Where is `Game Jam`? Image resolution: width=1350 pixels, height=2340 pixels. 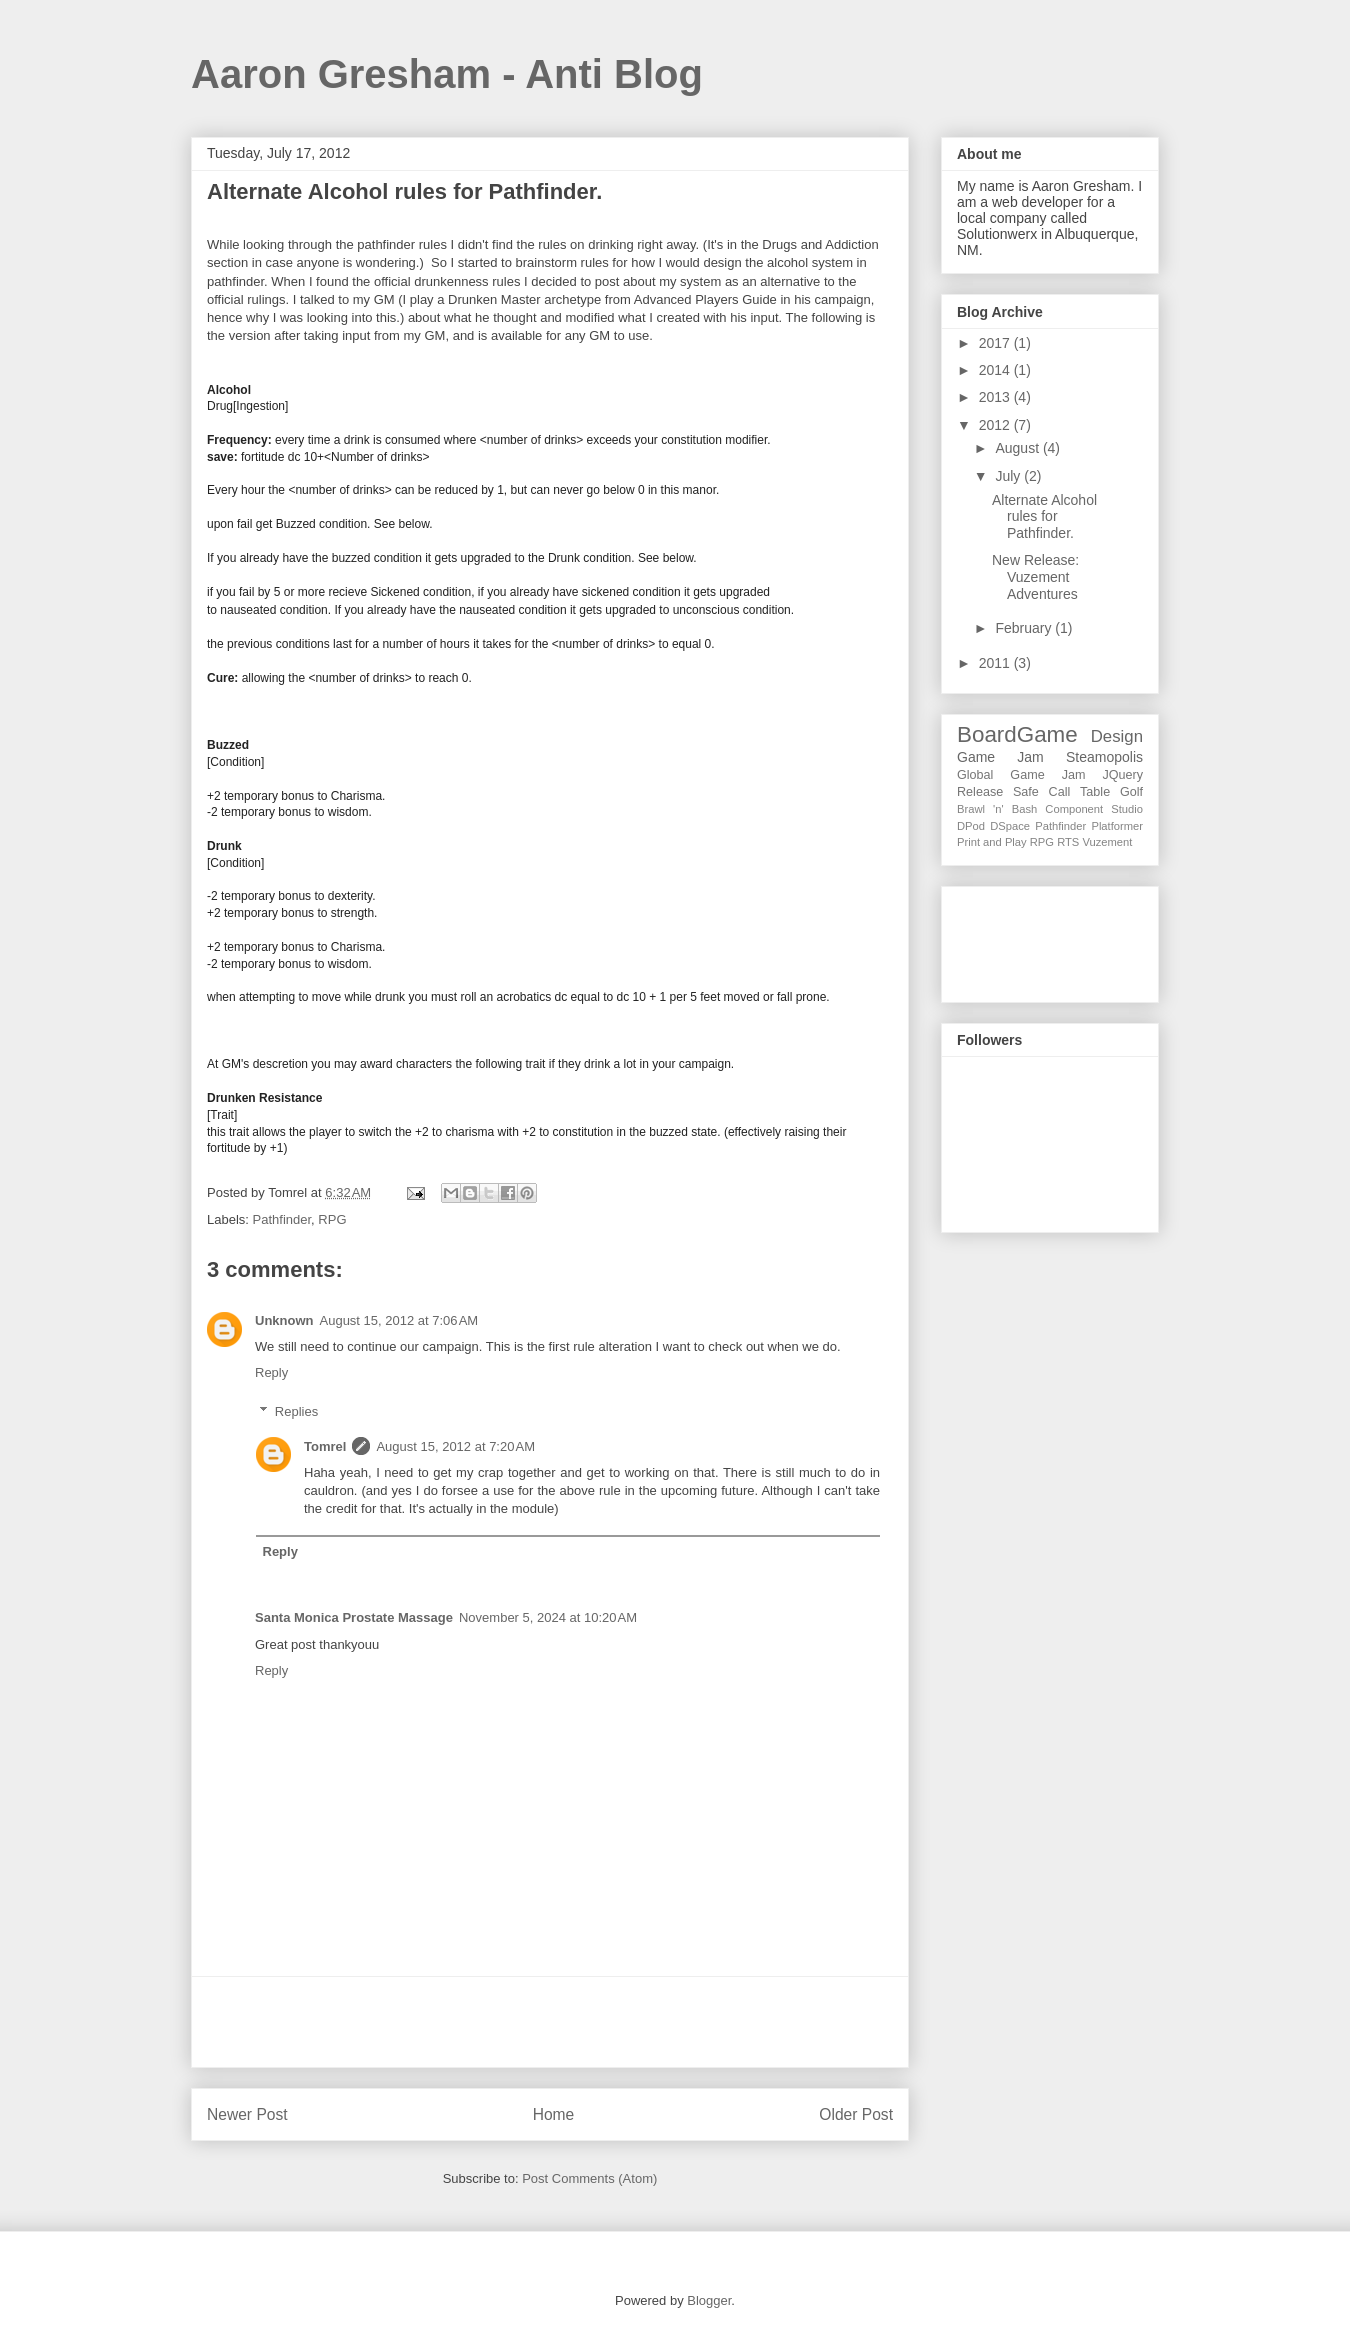 Game Jam is located at coordinates (1000, 757).